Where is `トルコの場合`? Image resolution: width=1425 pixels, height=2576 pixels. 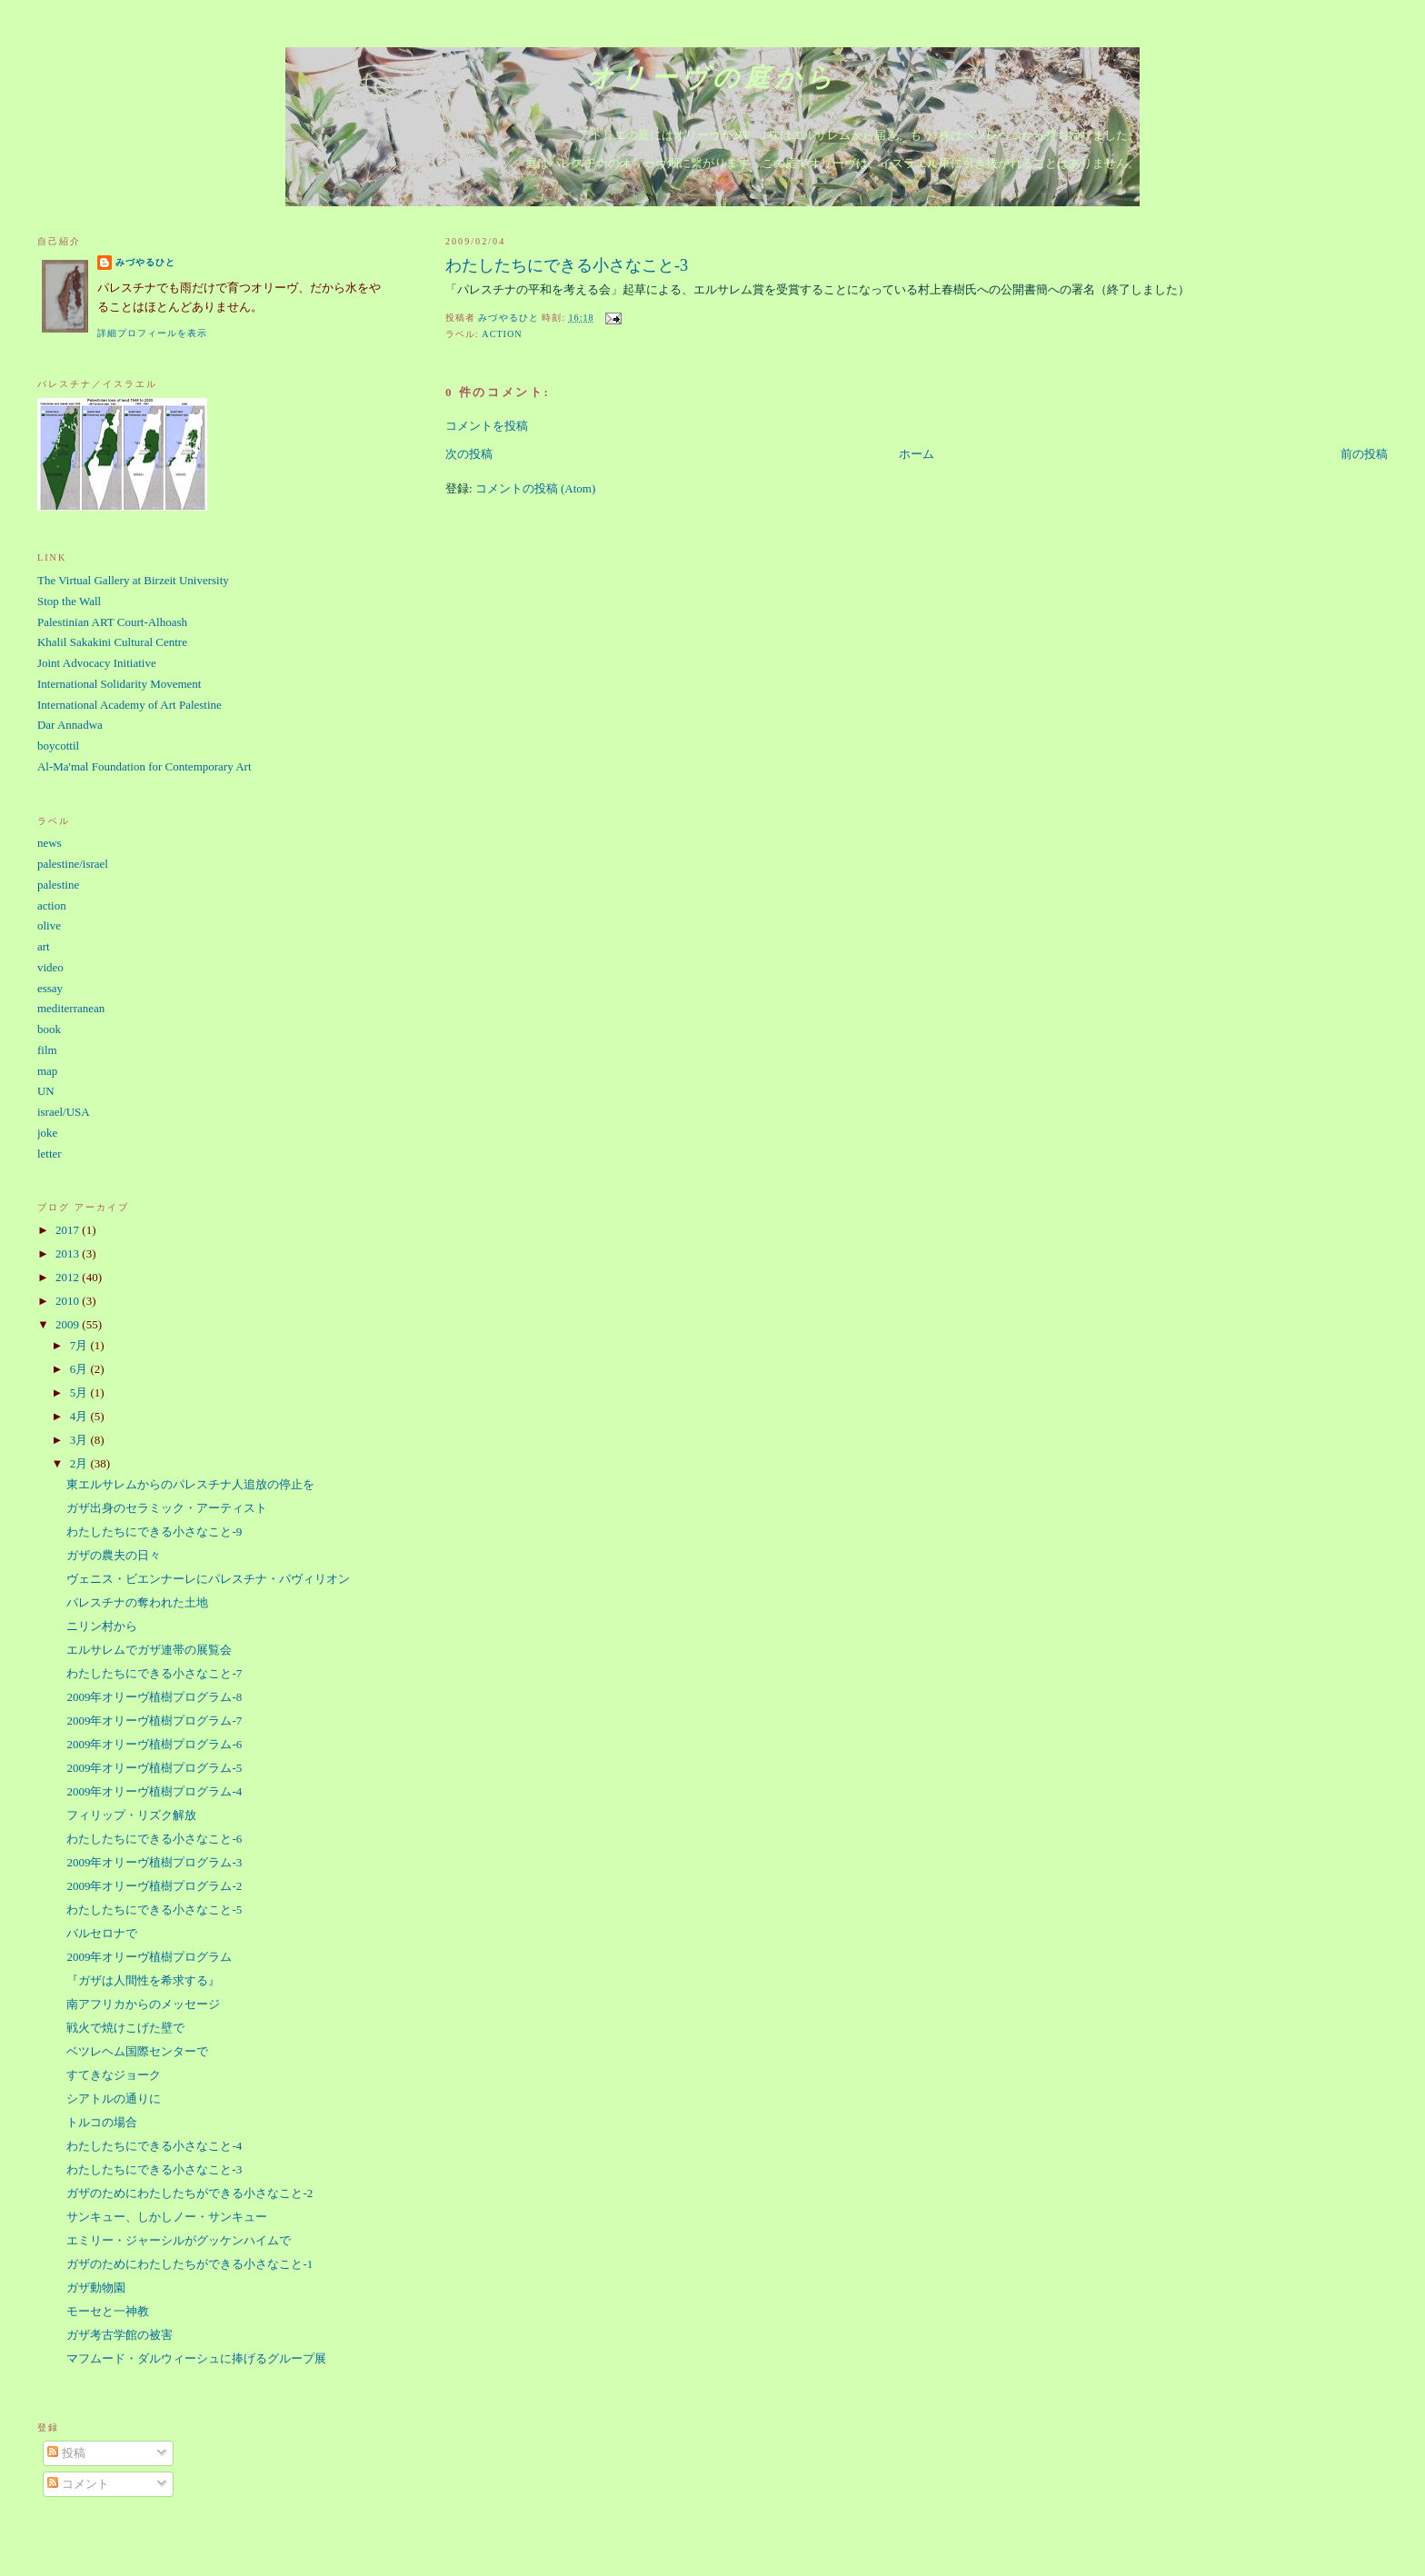 トルコの場合 is located at coordinates (101, 2122).